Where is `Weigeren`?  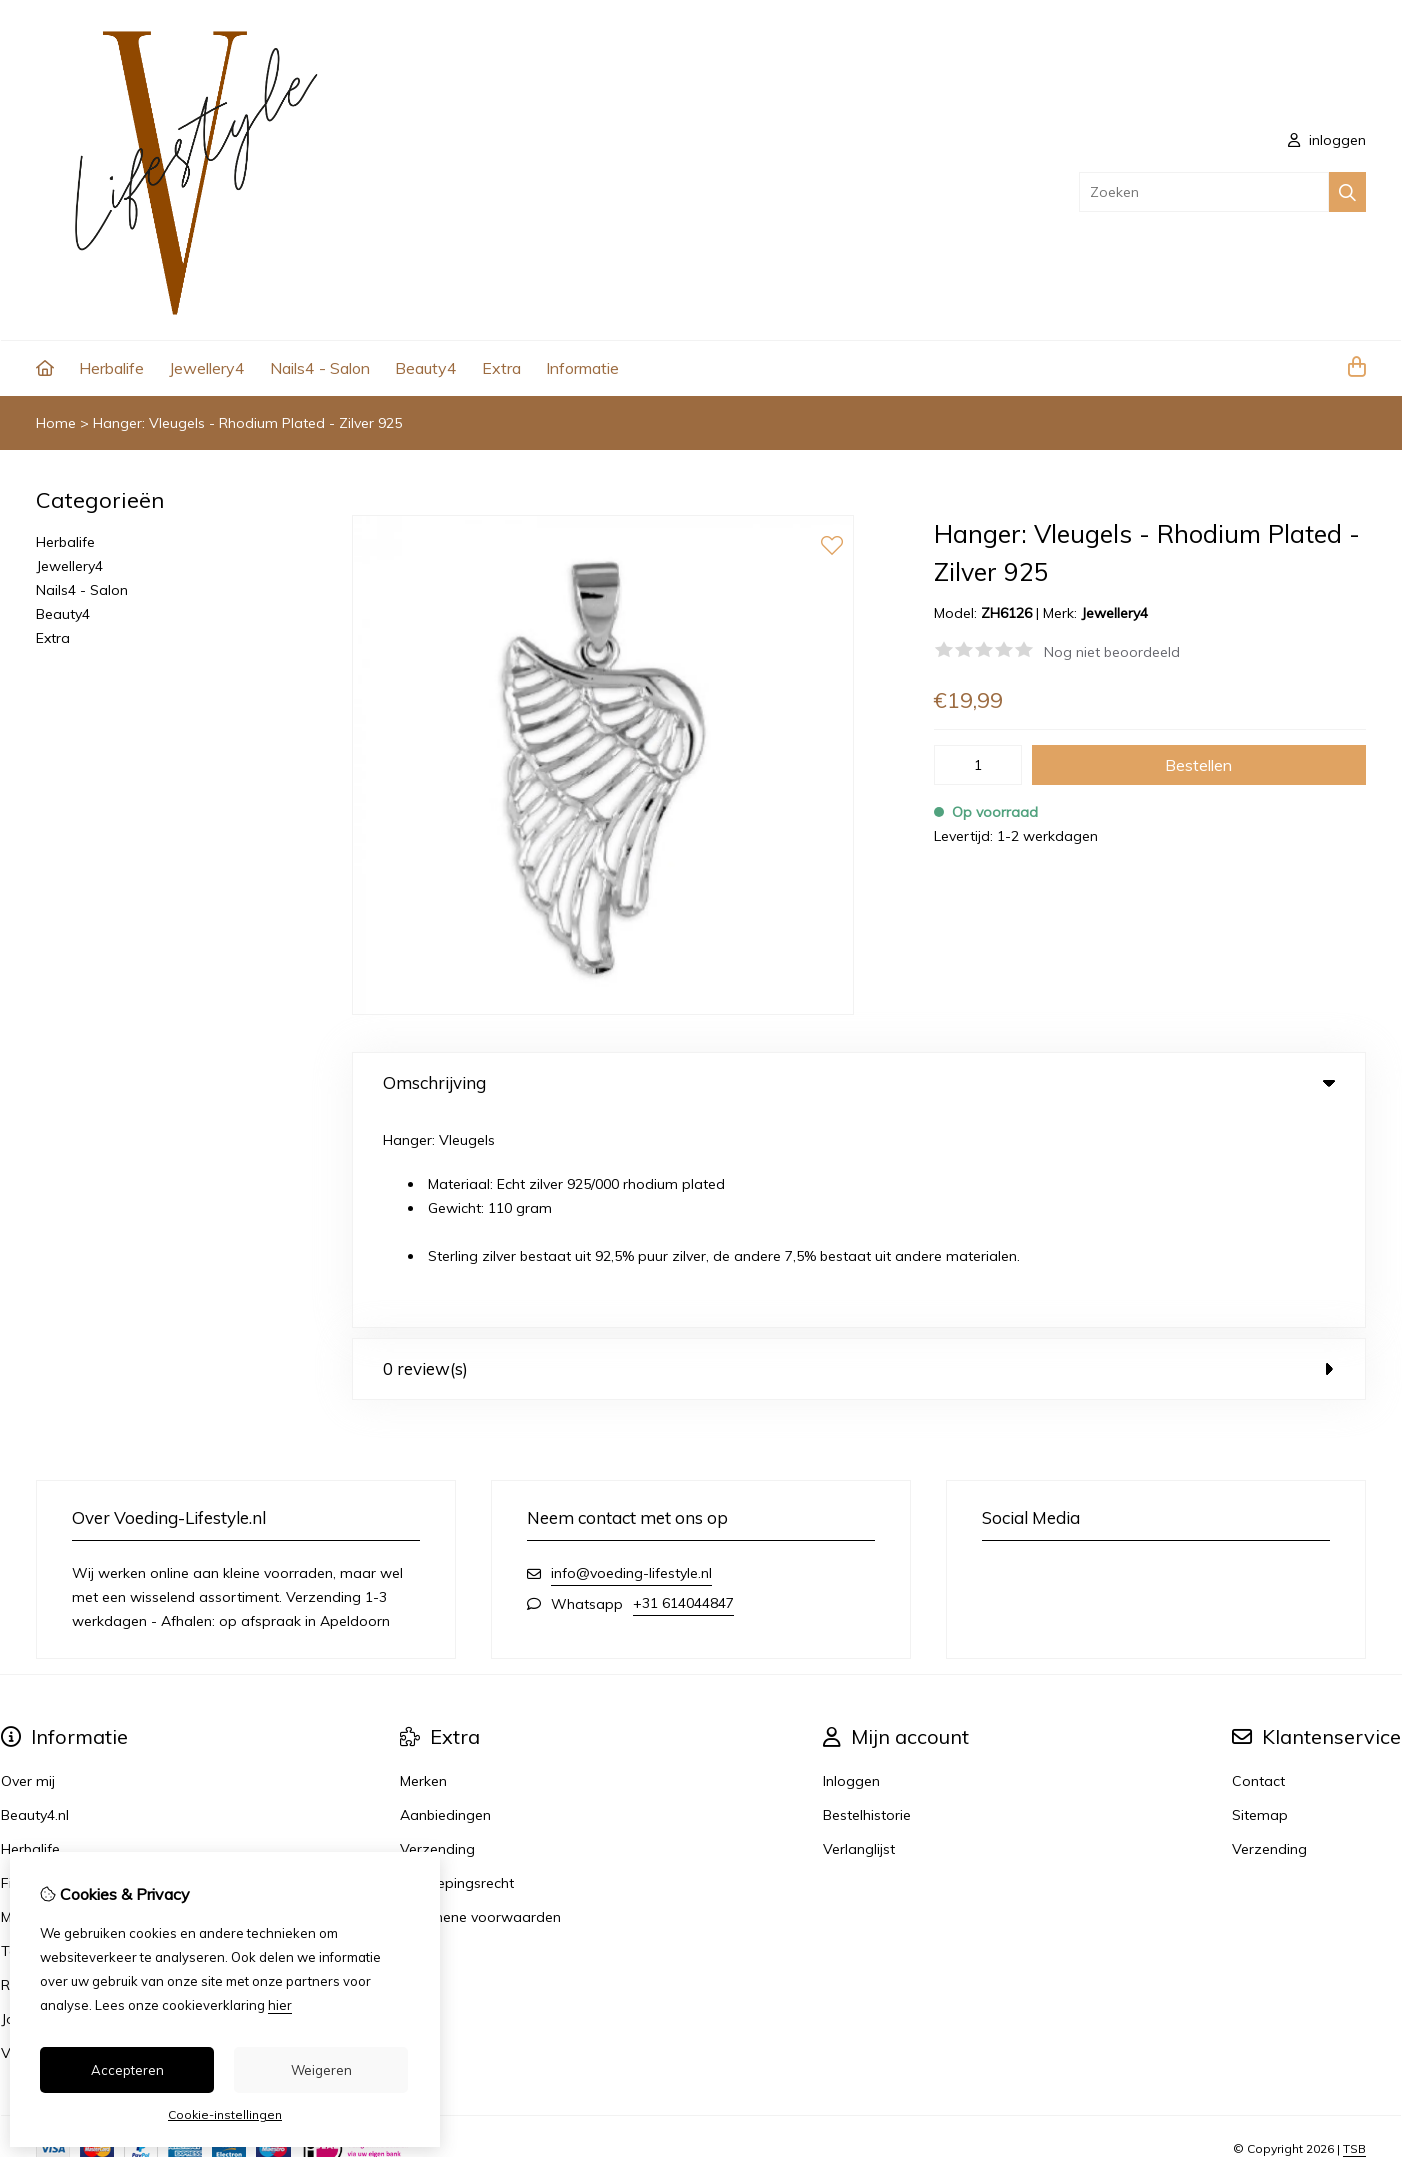
Weigeren is located at coordinates (321, 2070).